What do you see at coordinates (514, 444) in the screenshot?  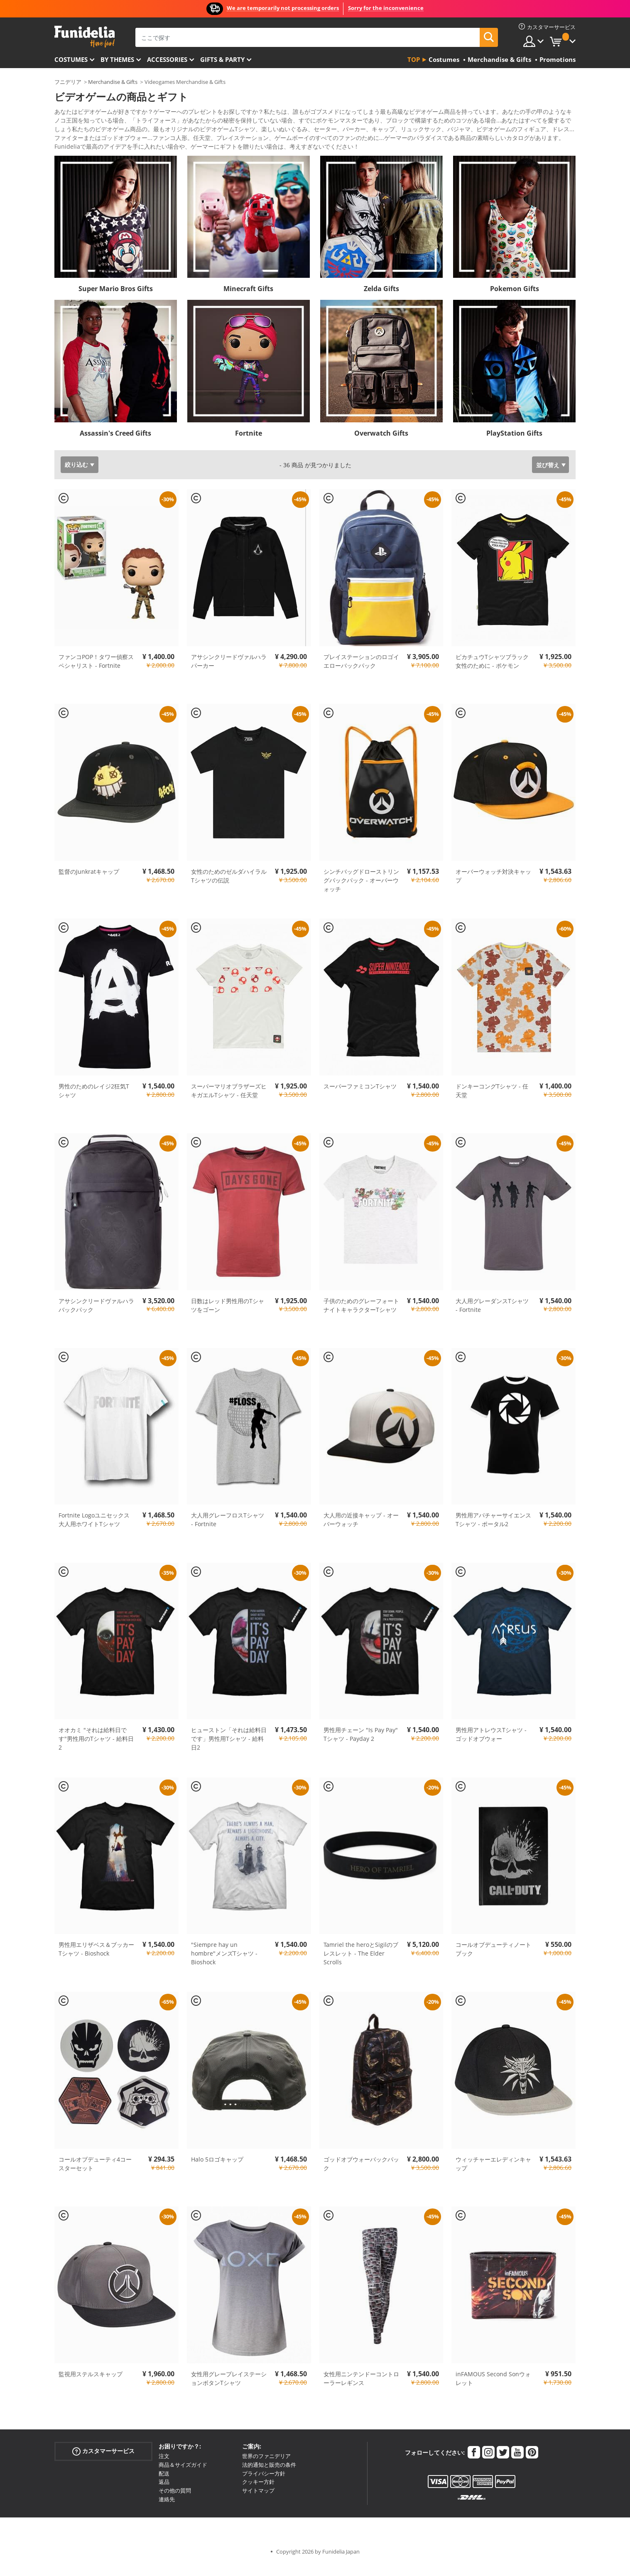 I see `PlayStation Gifts` at bounding box center [514, 444].